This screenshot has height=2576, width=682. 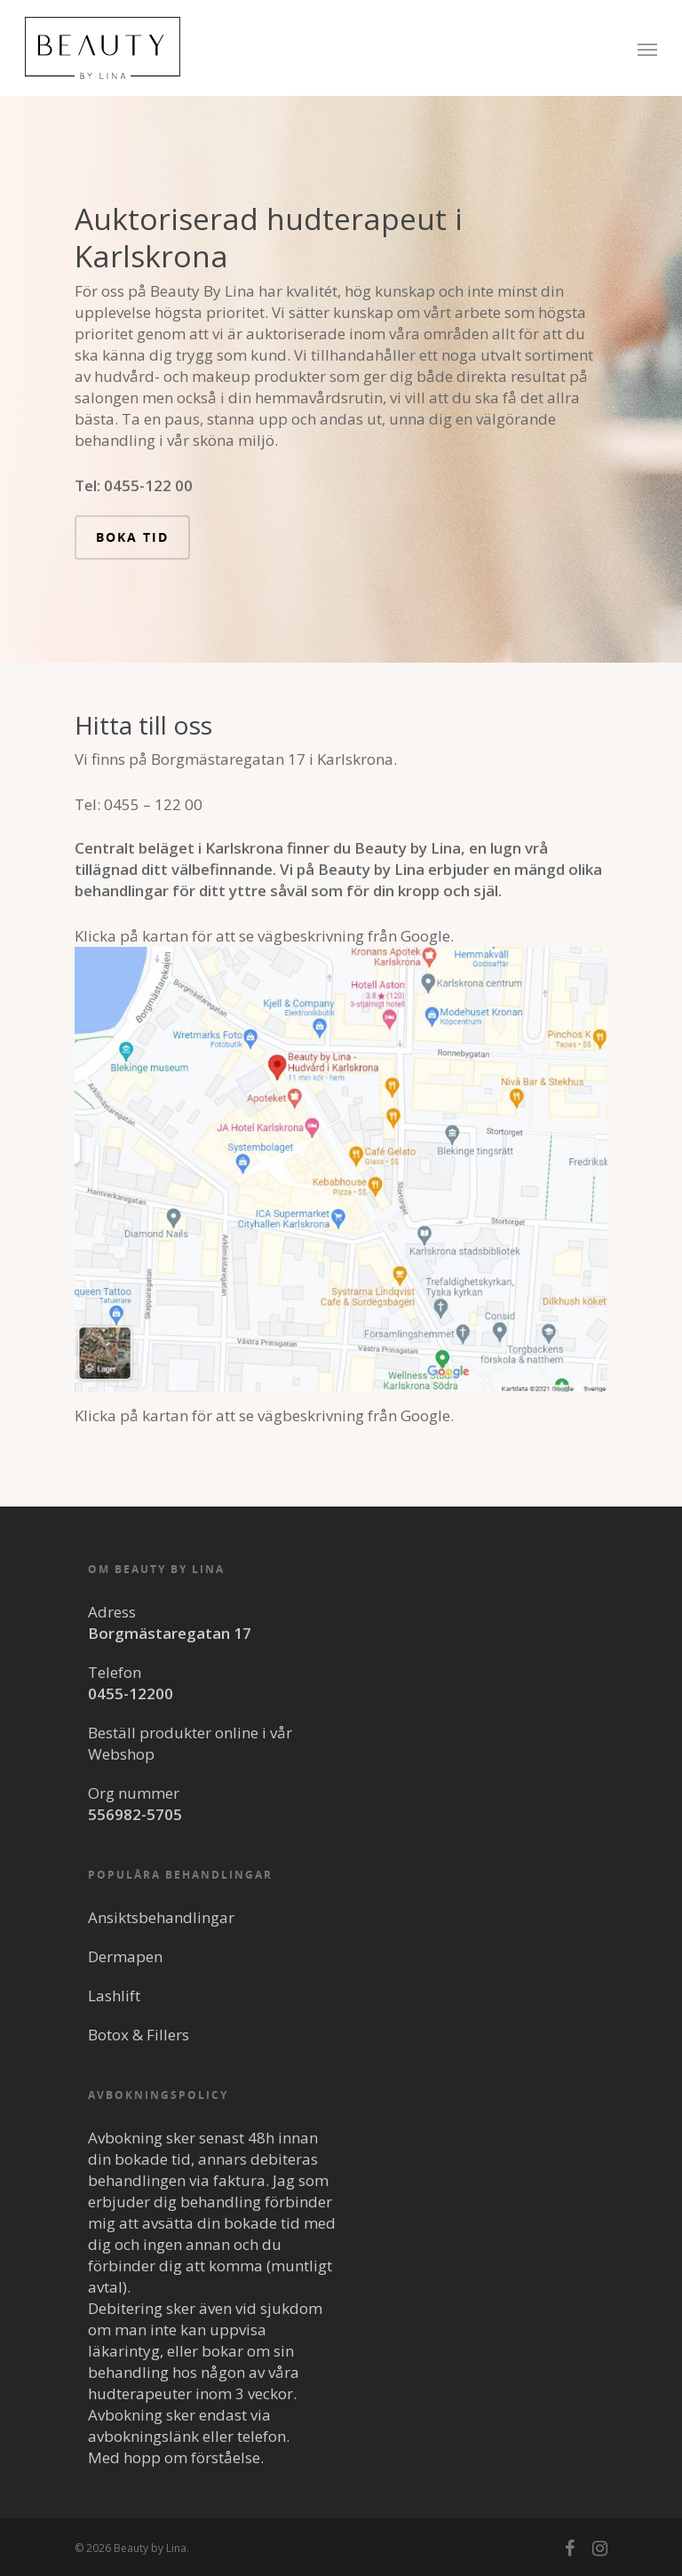 I want to click on Botox & Fillers, so click(x=138, y=2034).